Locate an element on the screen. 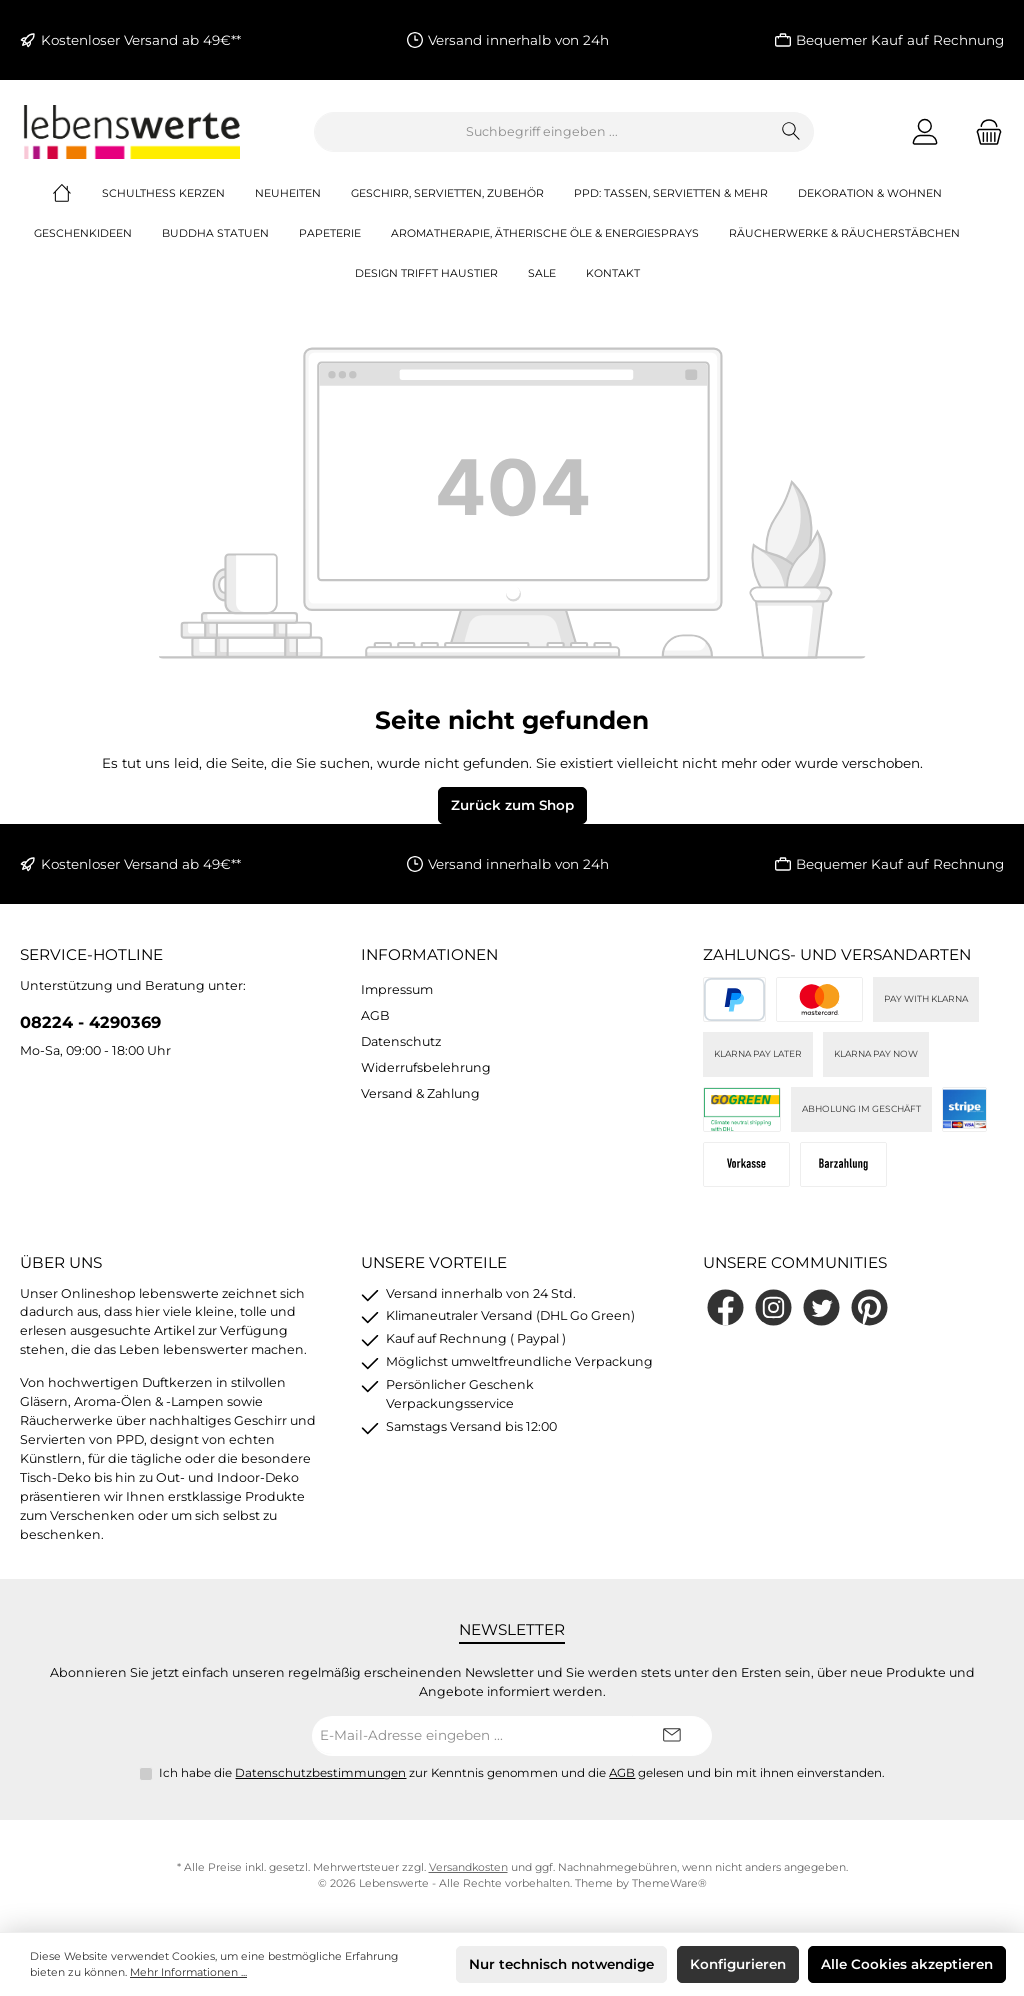  [Kreditkarte (via Stripe)] is located at coordinates (819, 999).